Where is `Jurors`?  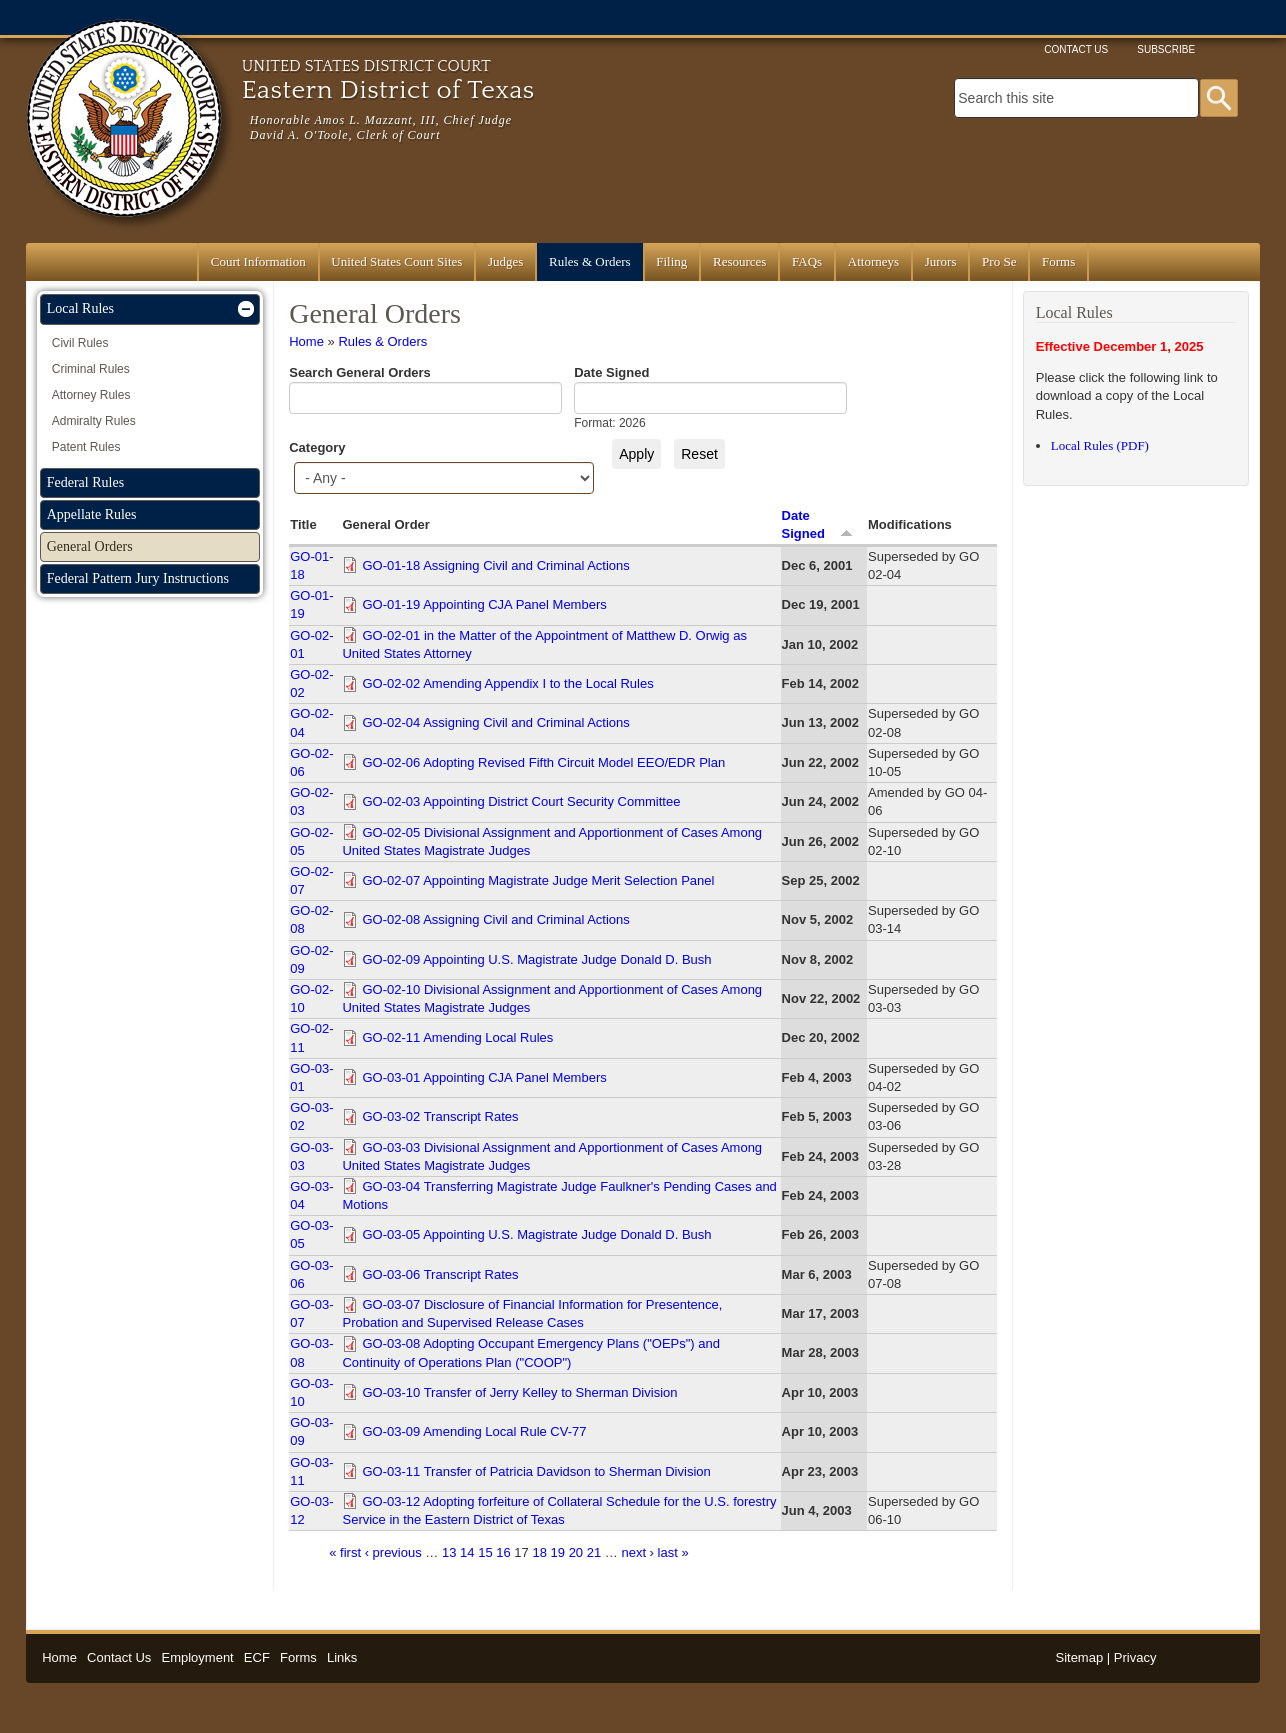 Jurors is located at coordinates (941, 261).